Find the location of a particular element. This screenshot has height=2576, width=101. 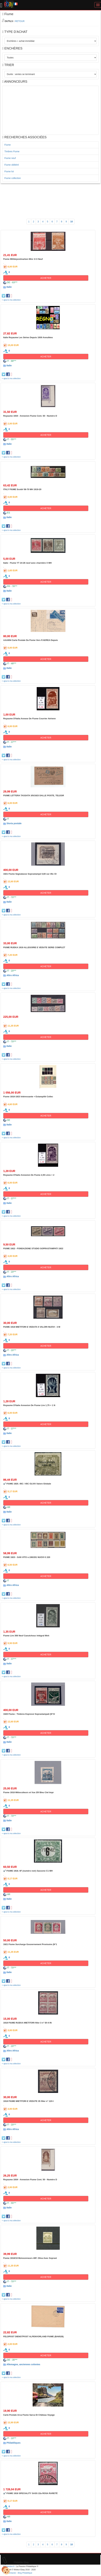

1918 FIUME RIJEKA MIETITORI filler 3 n° 5/I-4 IN is located at coordinates (27, 2023).